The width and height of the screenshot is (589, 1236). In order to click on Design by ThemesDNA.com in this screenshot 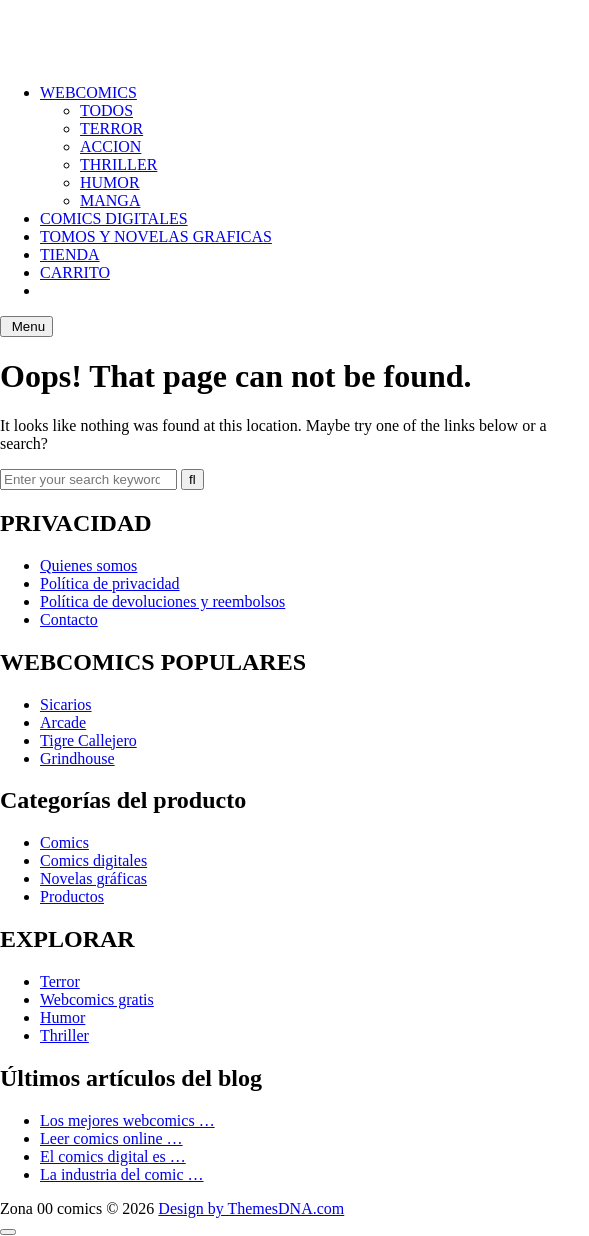, I will do `click(251, 1208)`.